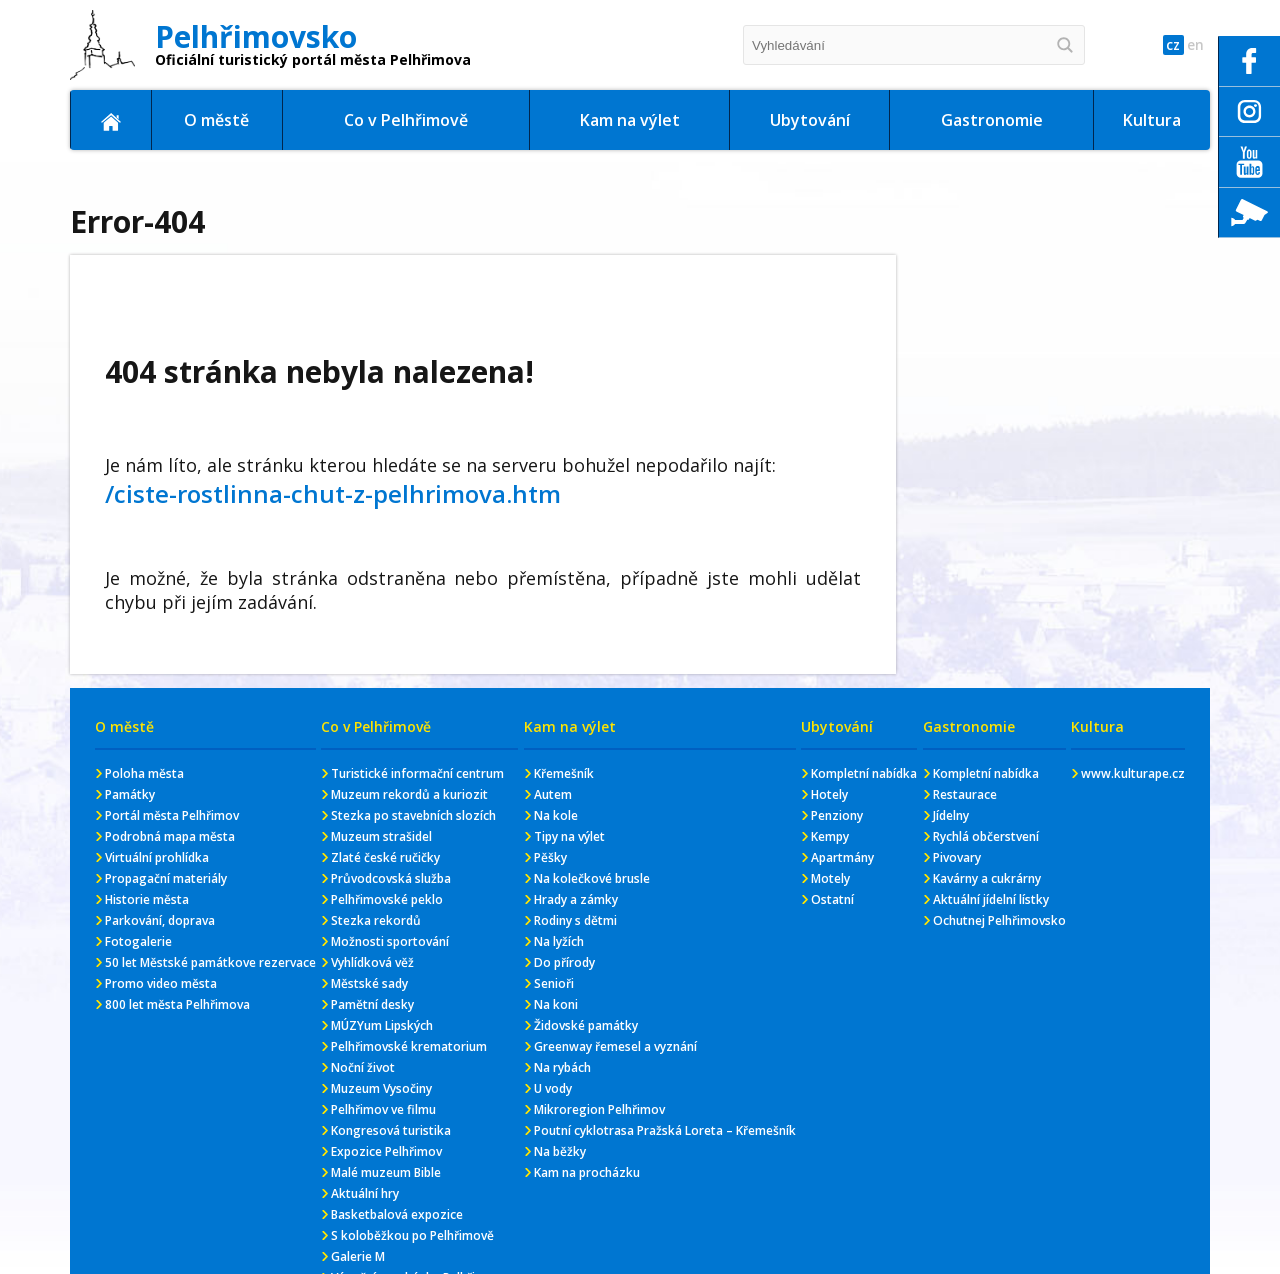 Image resolution: width=1280 pixels, height=1274 pixels. What do you see at coordinates (385, 857) in the screenshot?
I see `Zlaté české ručičky` at bounding box center [385, 857].